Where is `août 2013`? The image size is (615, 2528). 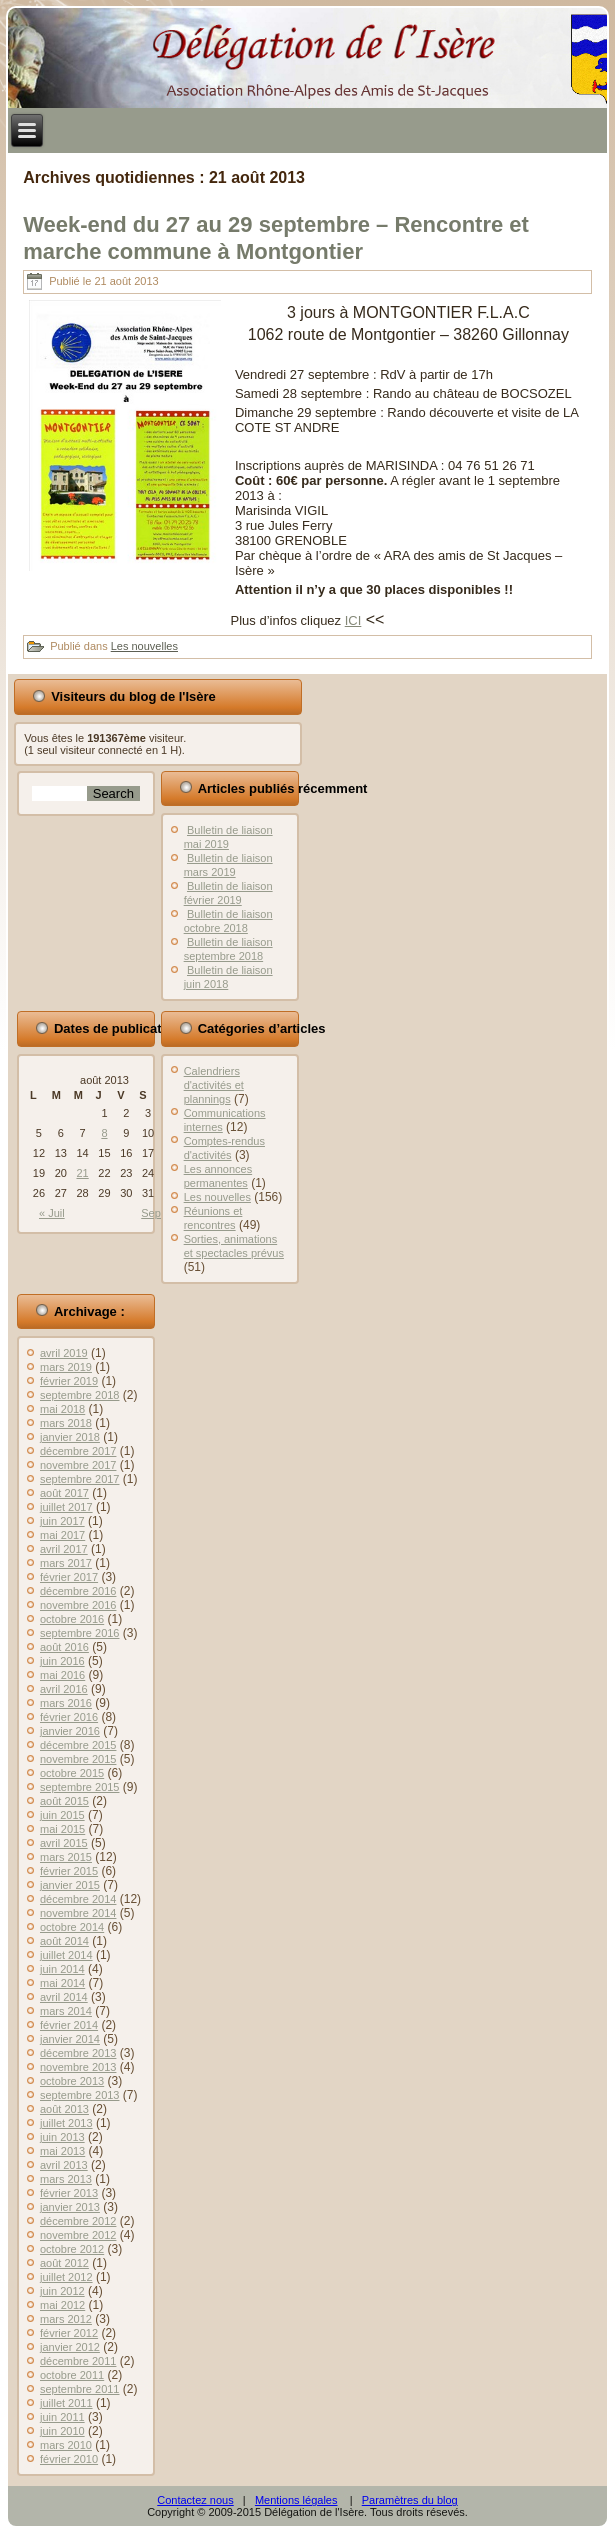
août 2013 is located at coordinates (64, 2109).